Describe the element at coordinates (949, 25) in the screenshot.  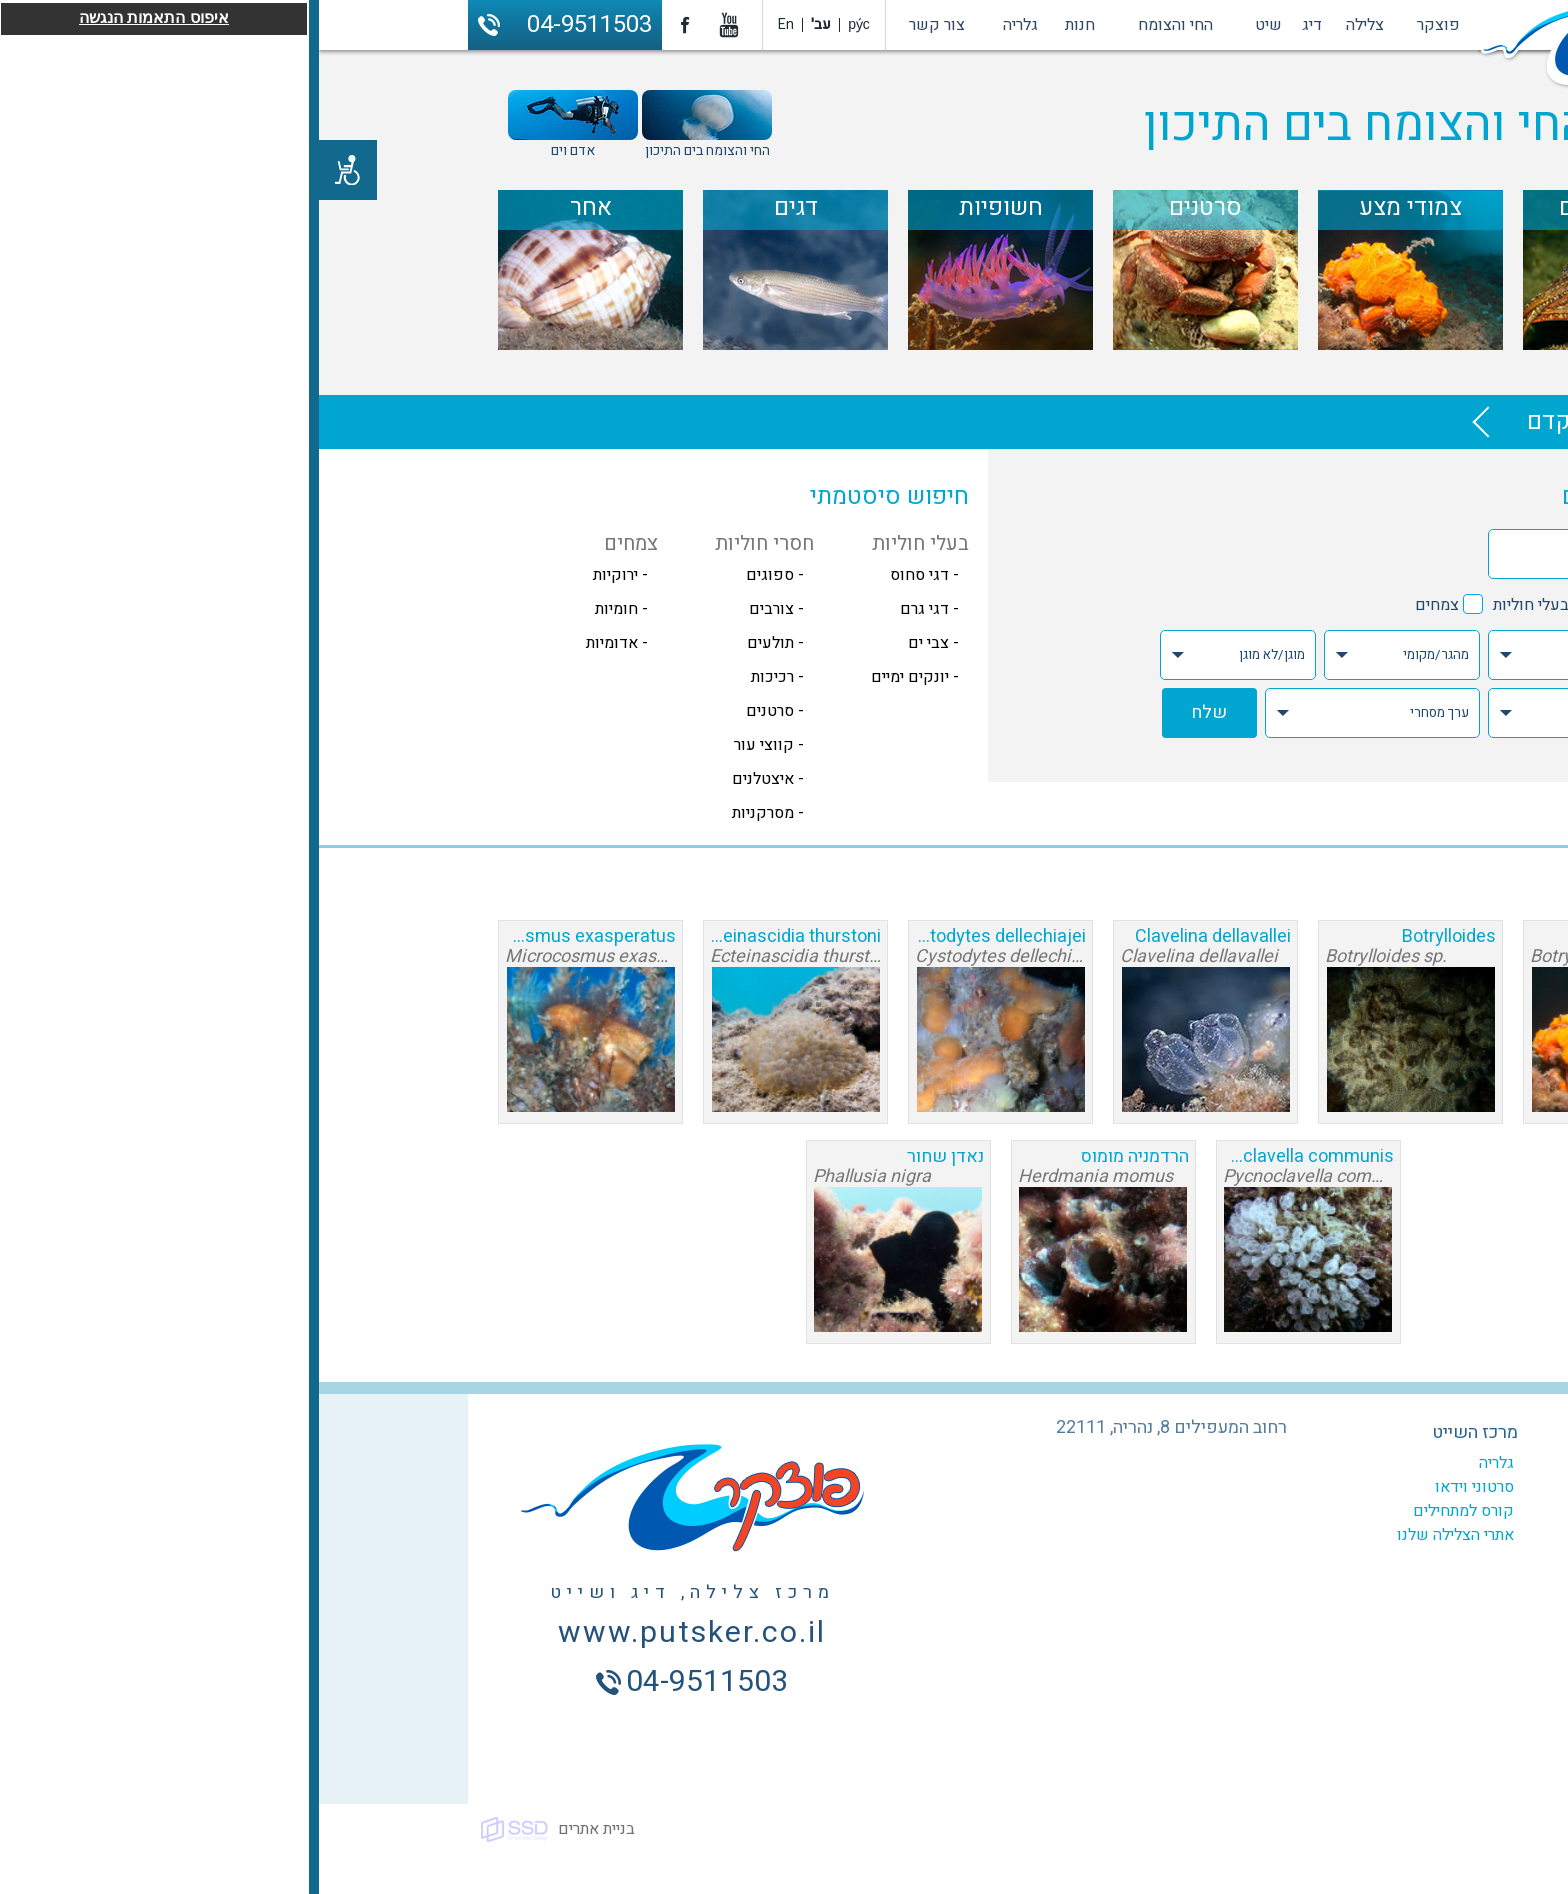
I see `שיט` at that location.